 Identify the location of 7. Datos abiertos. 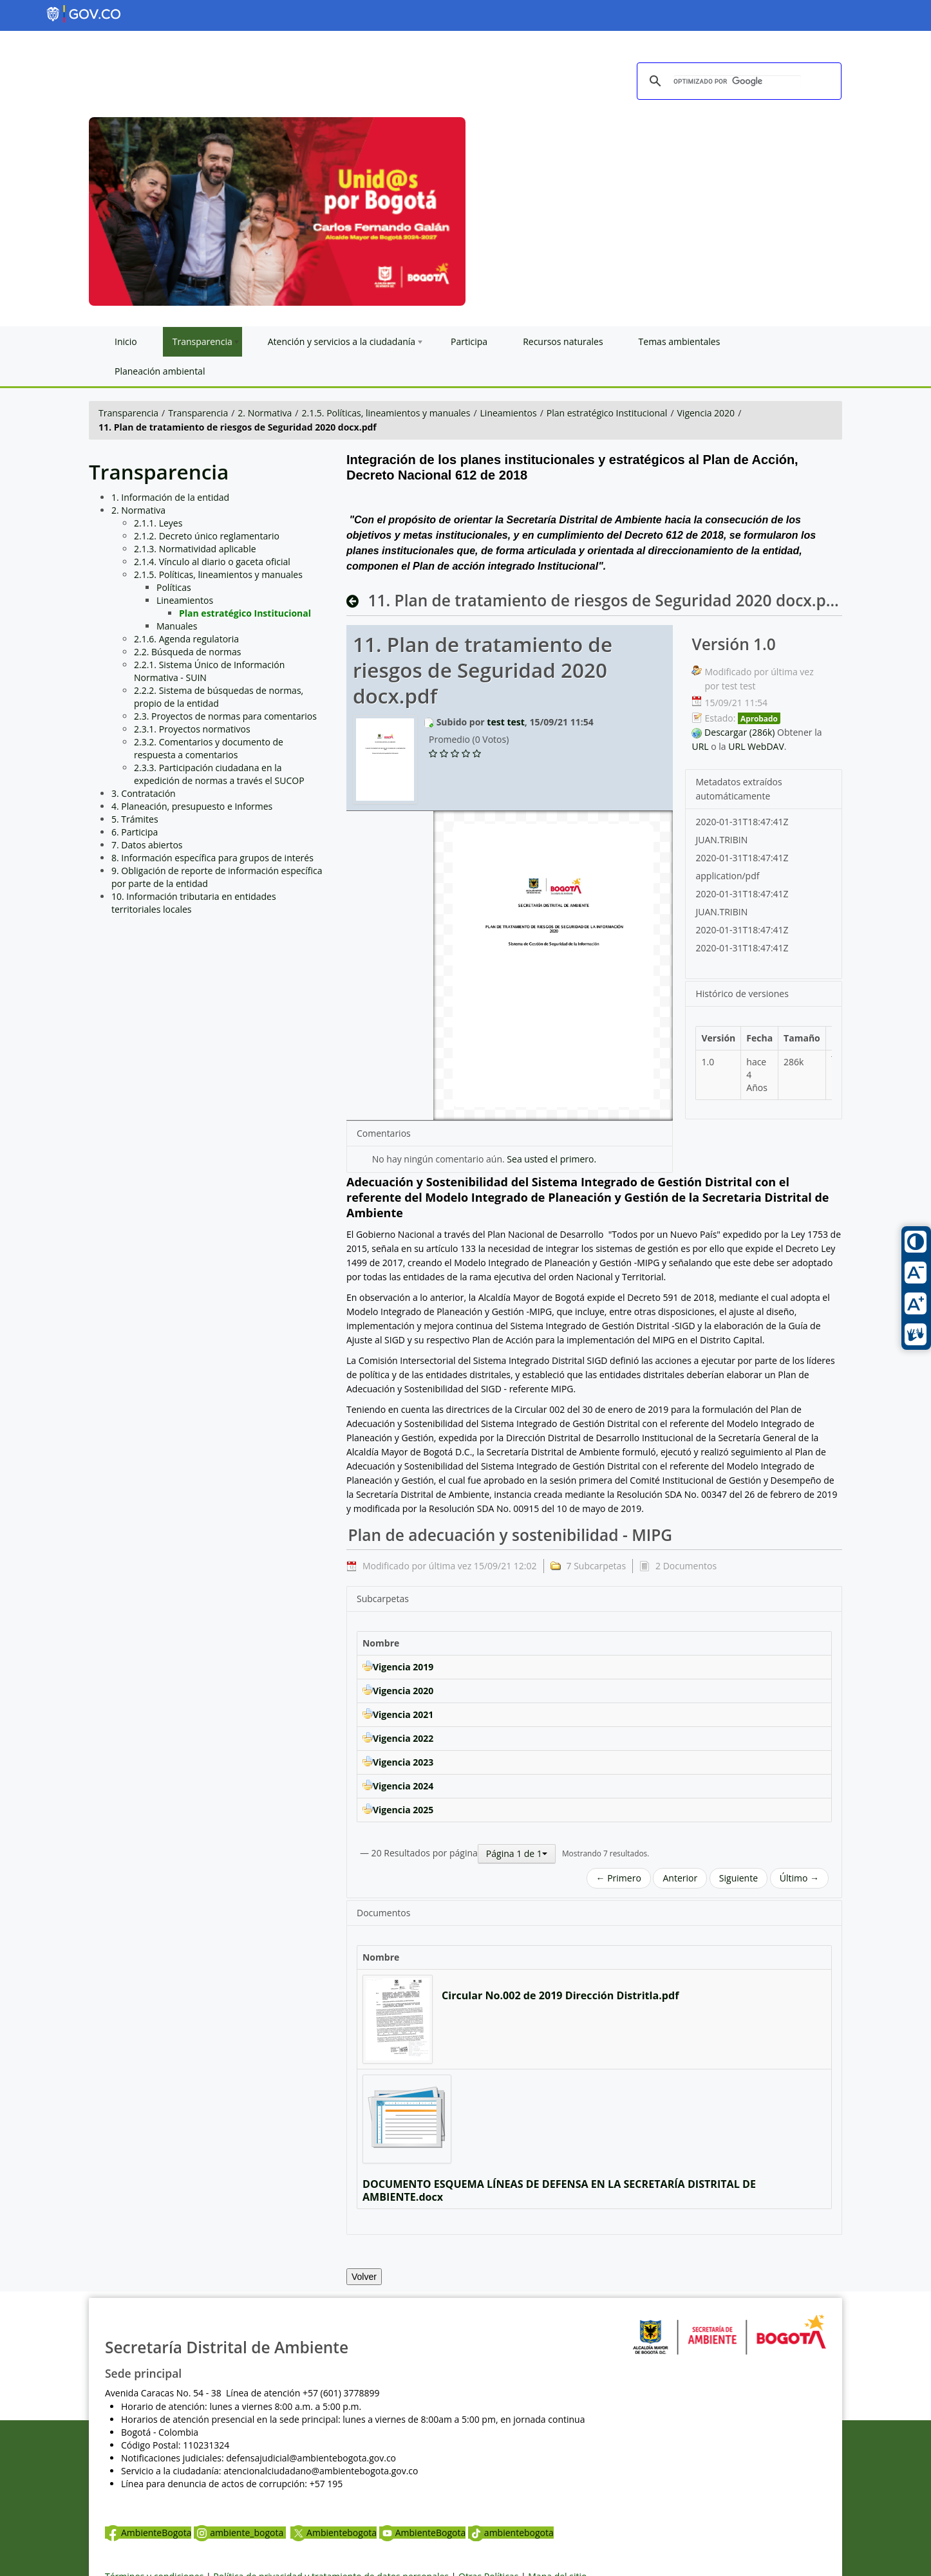
(147, 845).